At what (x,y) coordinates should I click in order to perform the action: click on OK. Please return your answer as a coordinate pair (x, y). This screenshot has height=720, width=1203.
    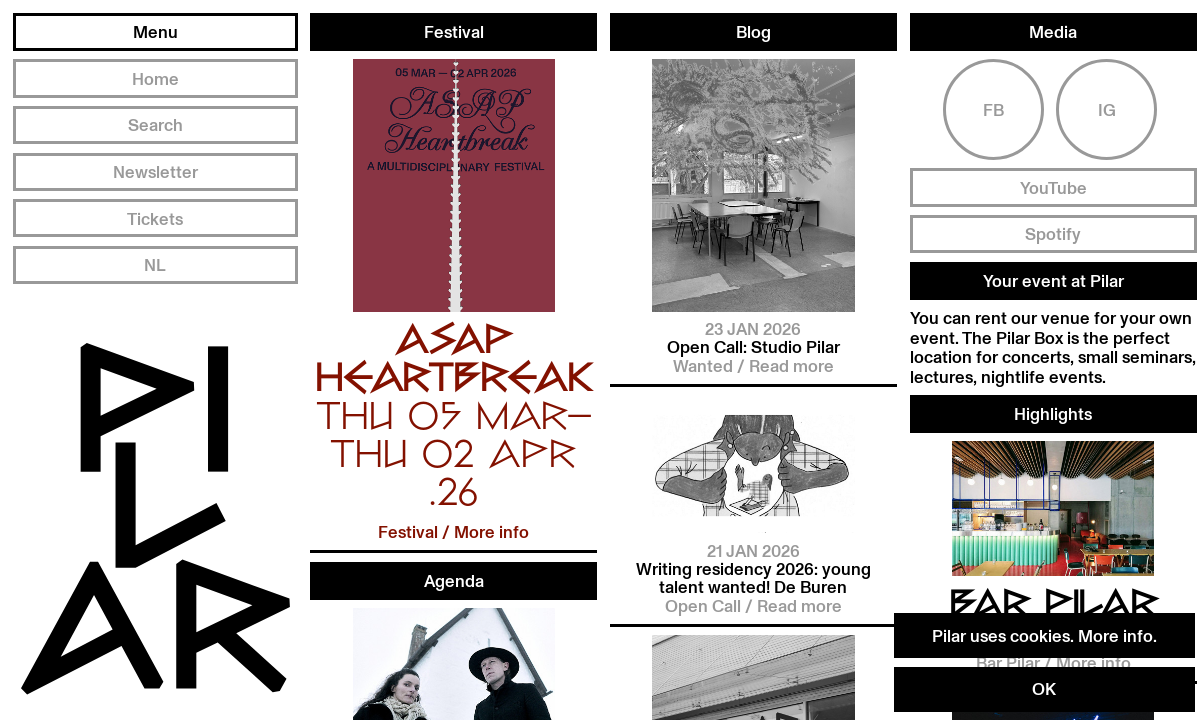
    Looking at the image, I should click on (1044, 688).